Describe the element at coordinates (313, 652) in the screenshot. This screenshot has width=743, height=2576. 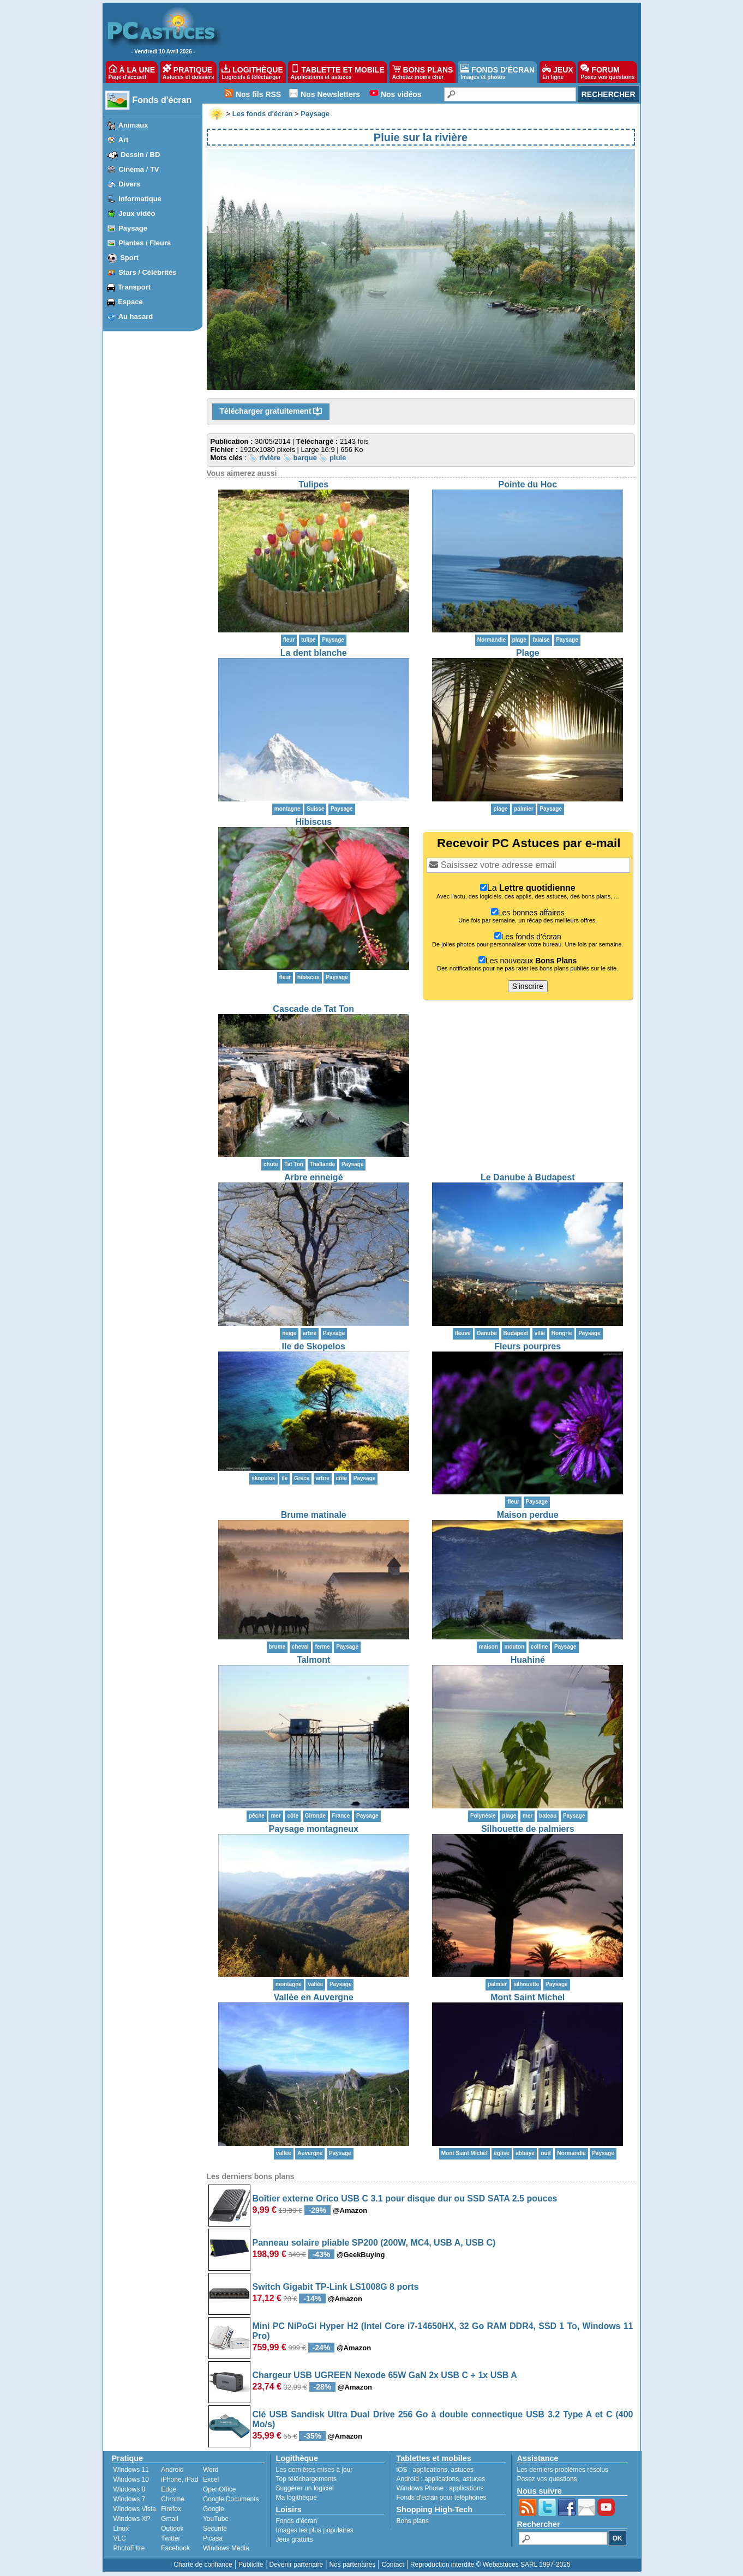
I see `La dent blanche` at that location.